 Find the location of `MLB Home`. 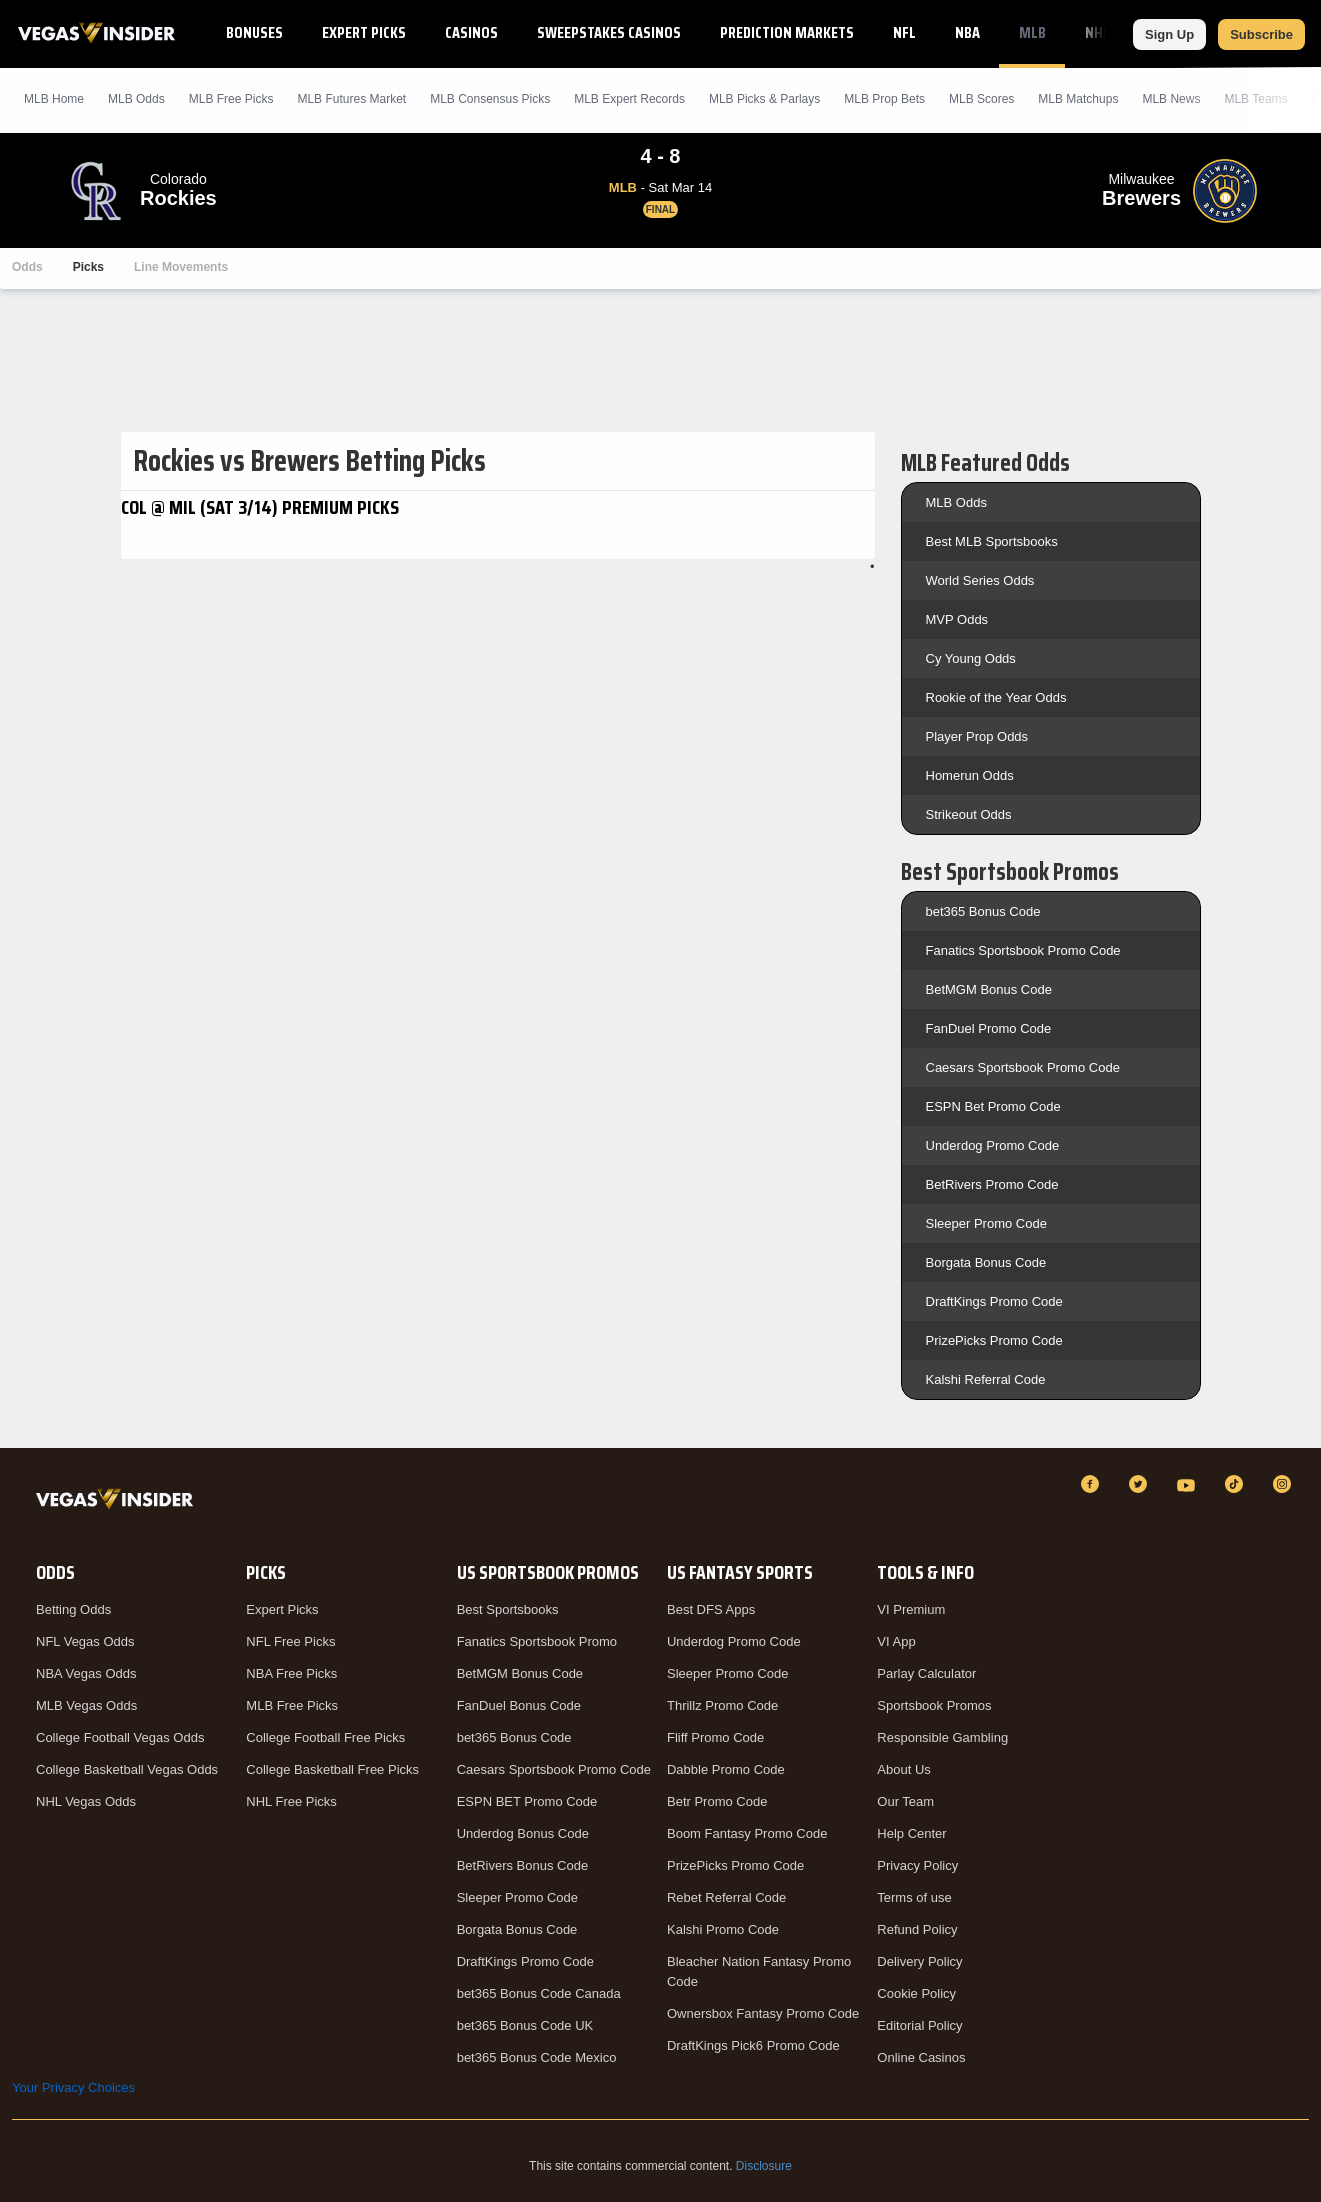

MLB Home is located at coordinates (54, 99).